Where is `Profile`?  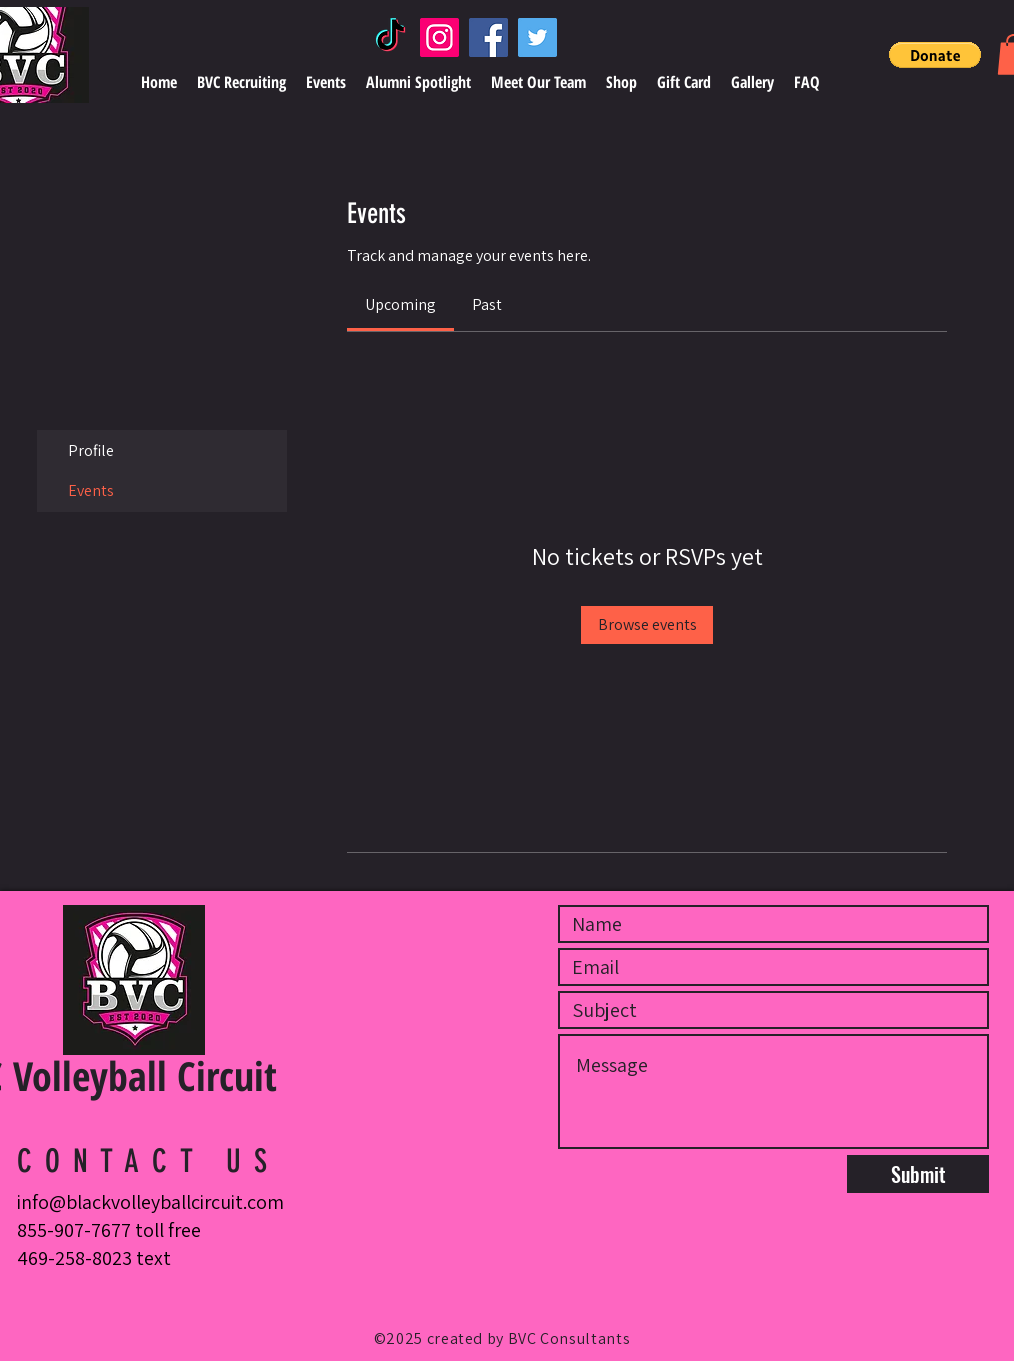 Profile is located at coordinates (91, 450).